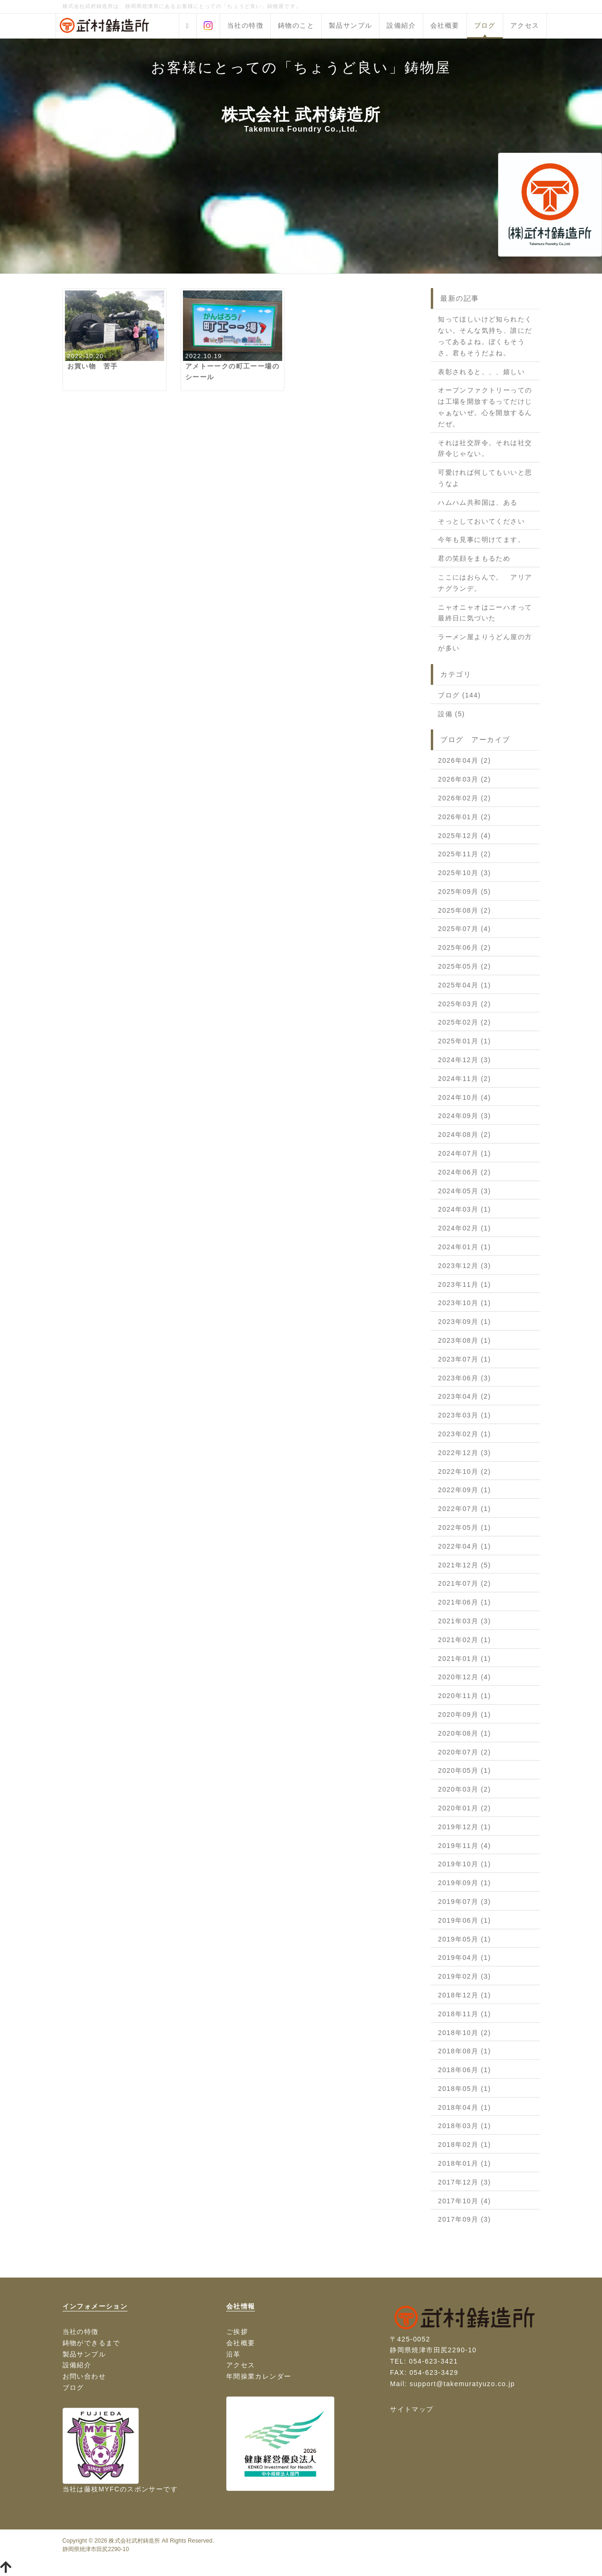 This screenshot has width=602, height=2576. Describe the element at coordinates (464, 1041) in the screenshot. I see `2025年01月 (1)` at that location.